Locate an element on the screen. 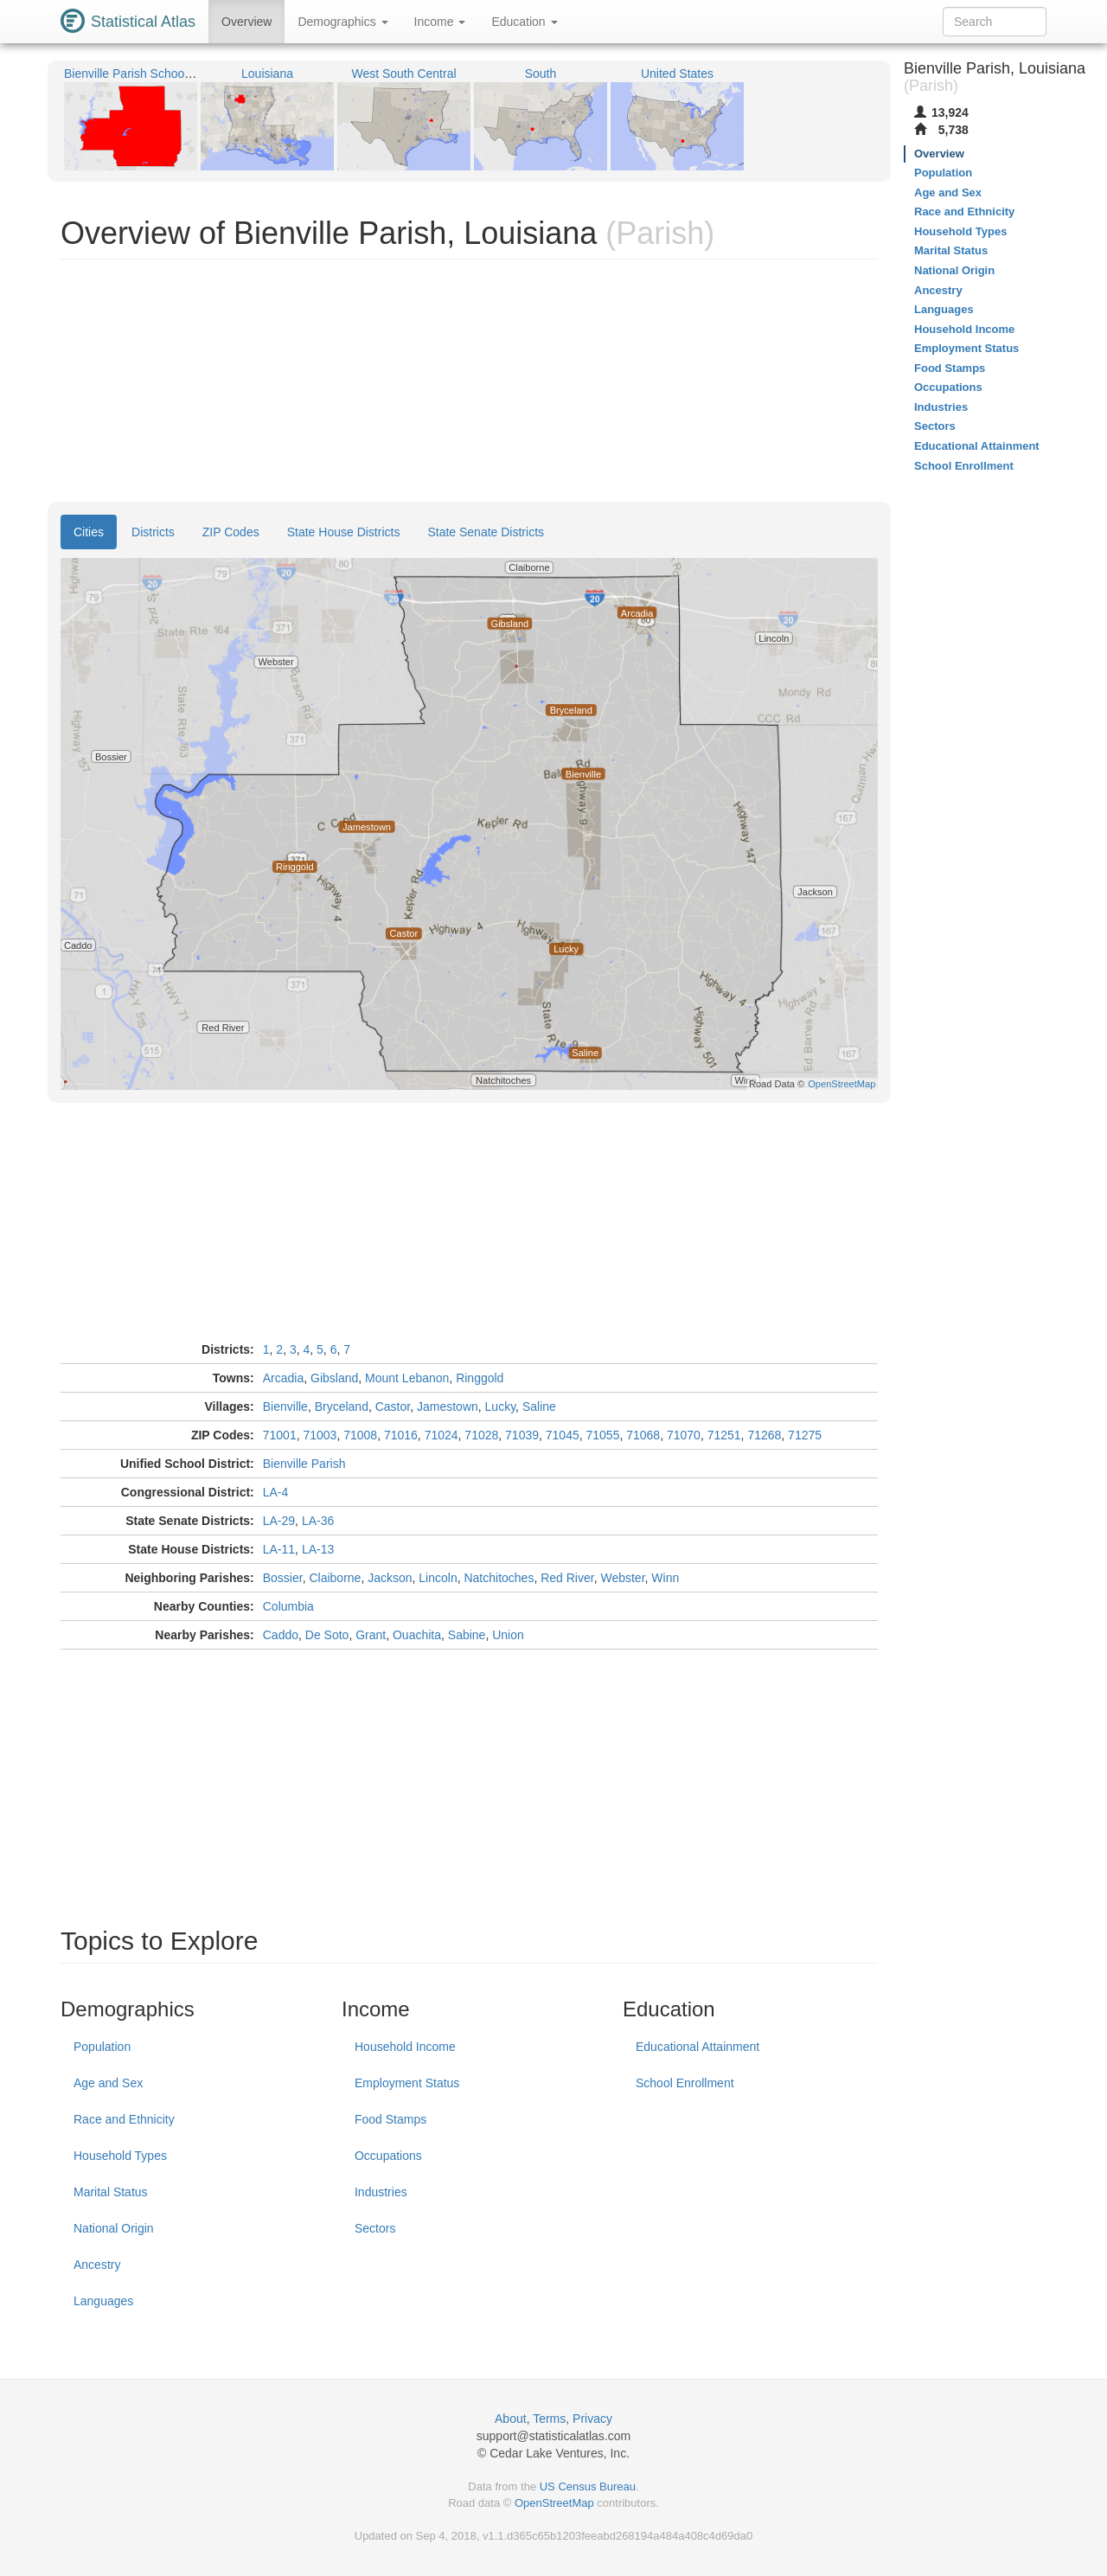  71039 is located at coordinates (522, 1435).